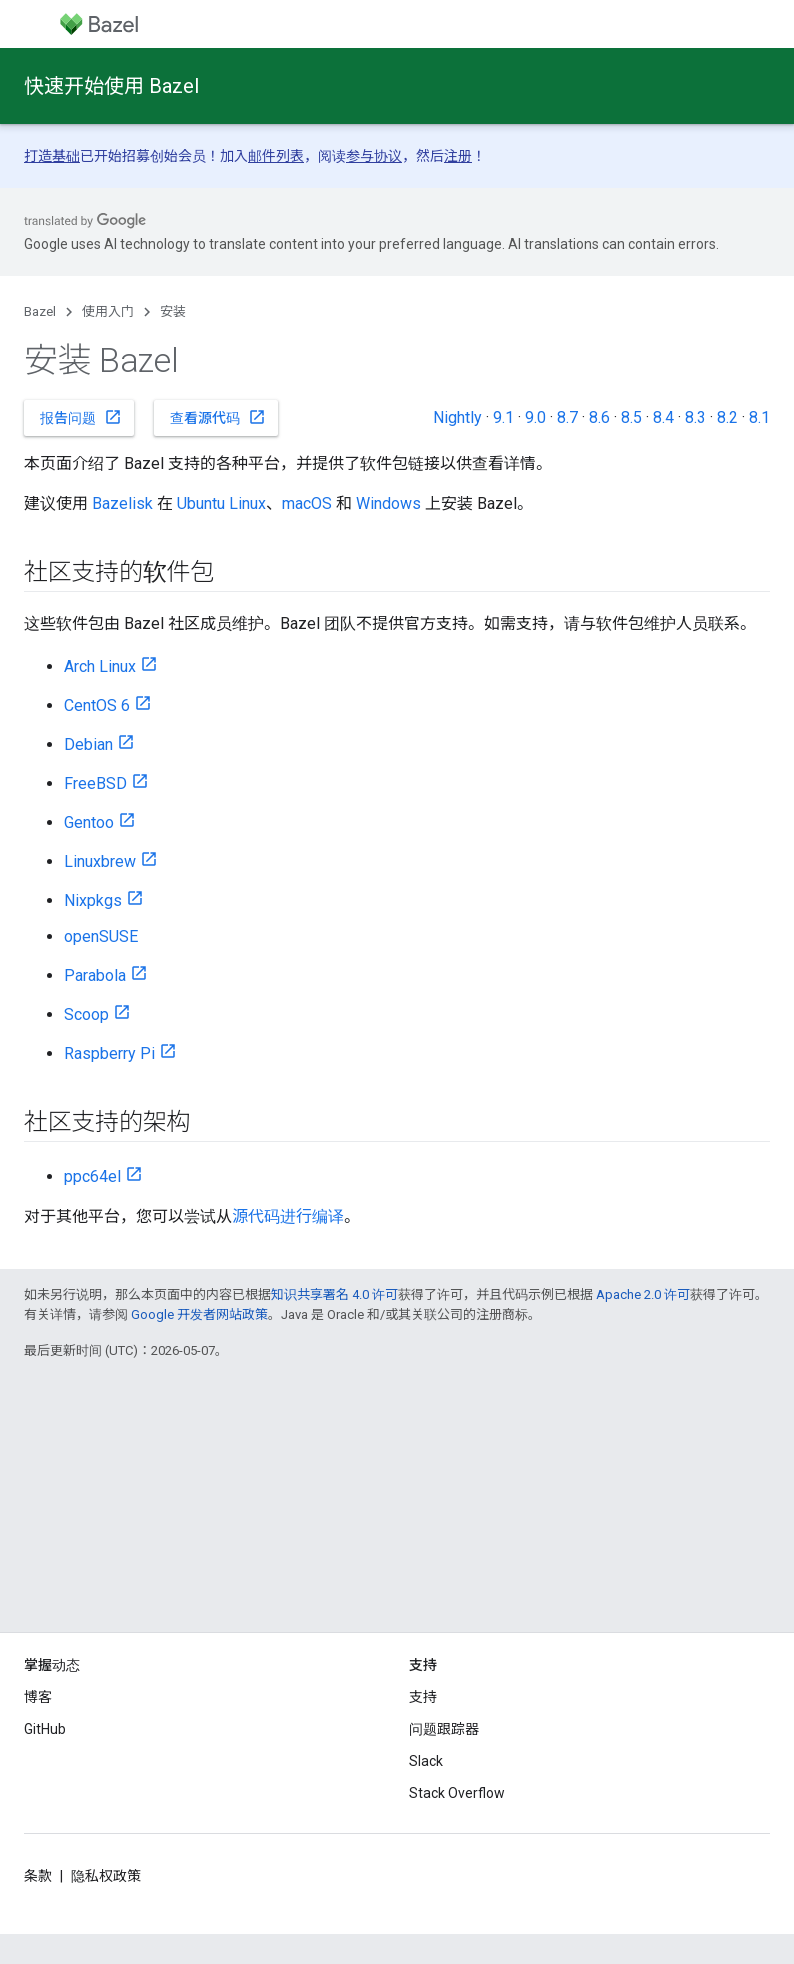  Describe the element at coordinates (95, 975) in the screenshot. I see `Parabola` at that location.